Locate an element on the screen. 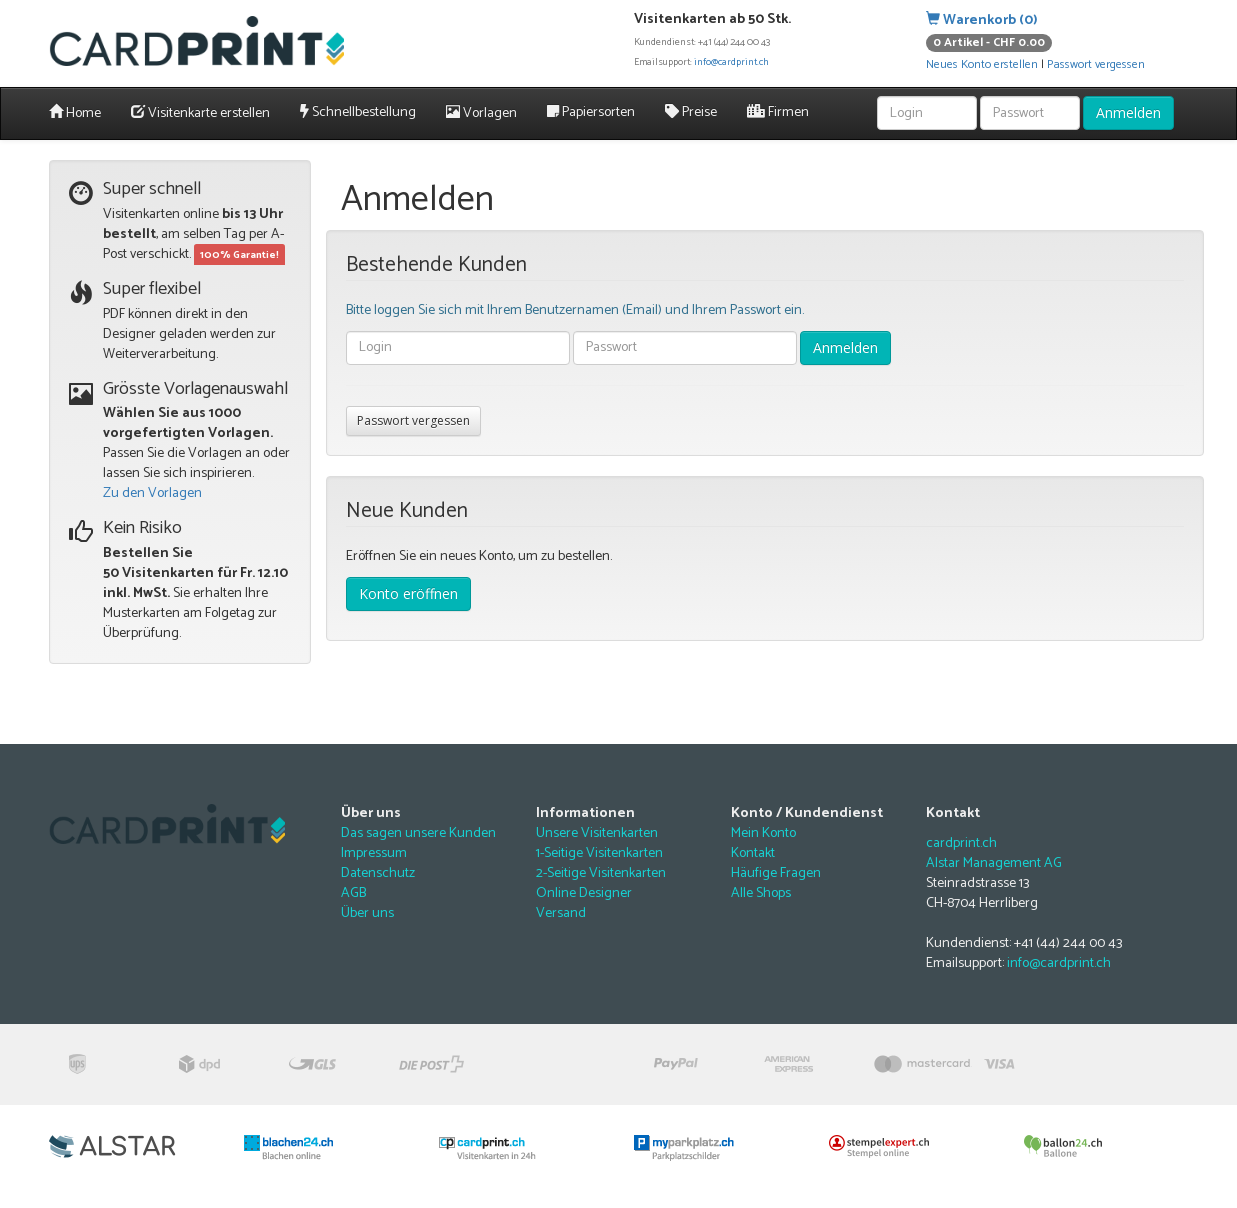  Neues Konto erstellen is located at coordinates (982, 64).